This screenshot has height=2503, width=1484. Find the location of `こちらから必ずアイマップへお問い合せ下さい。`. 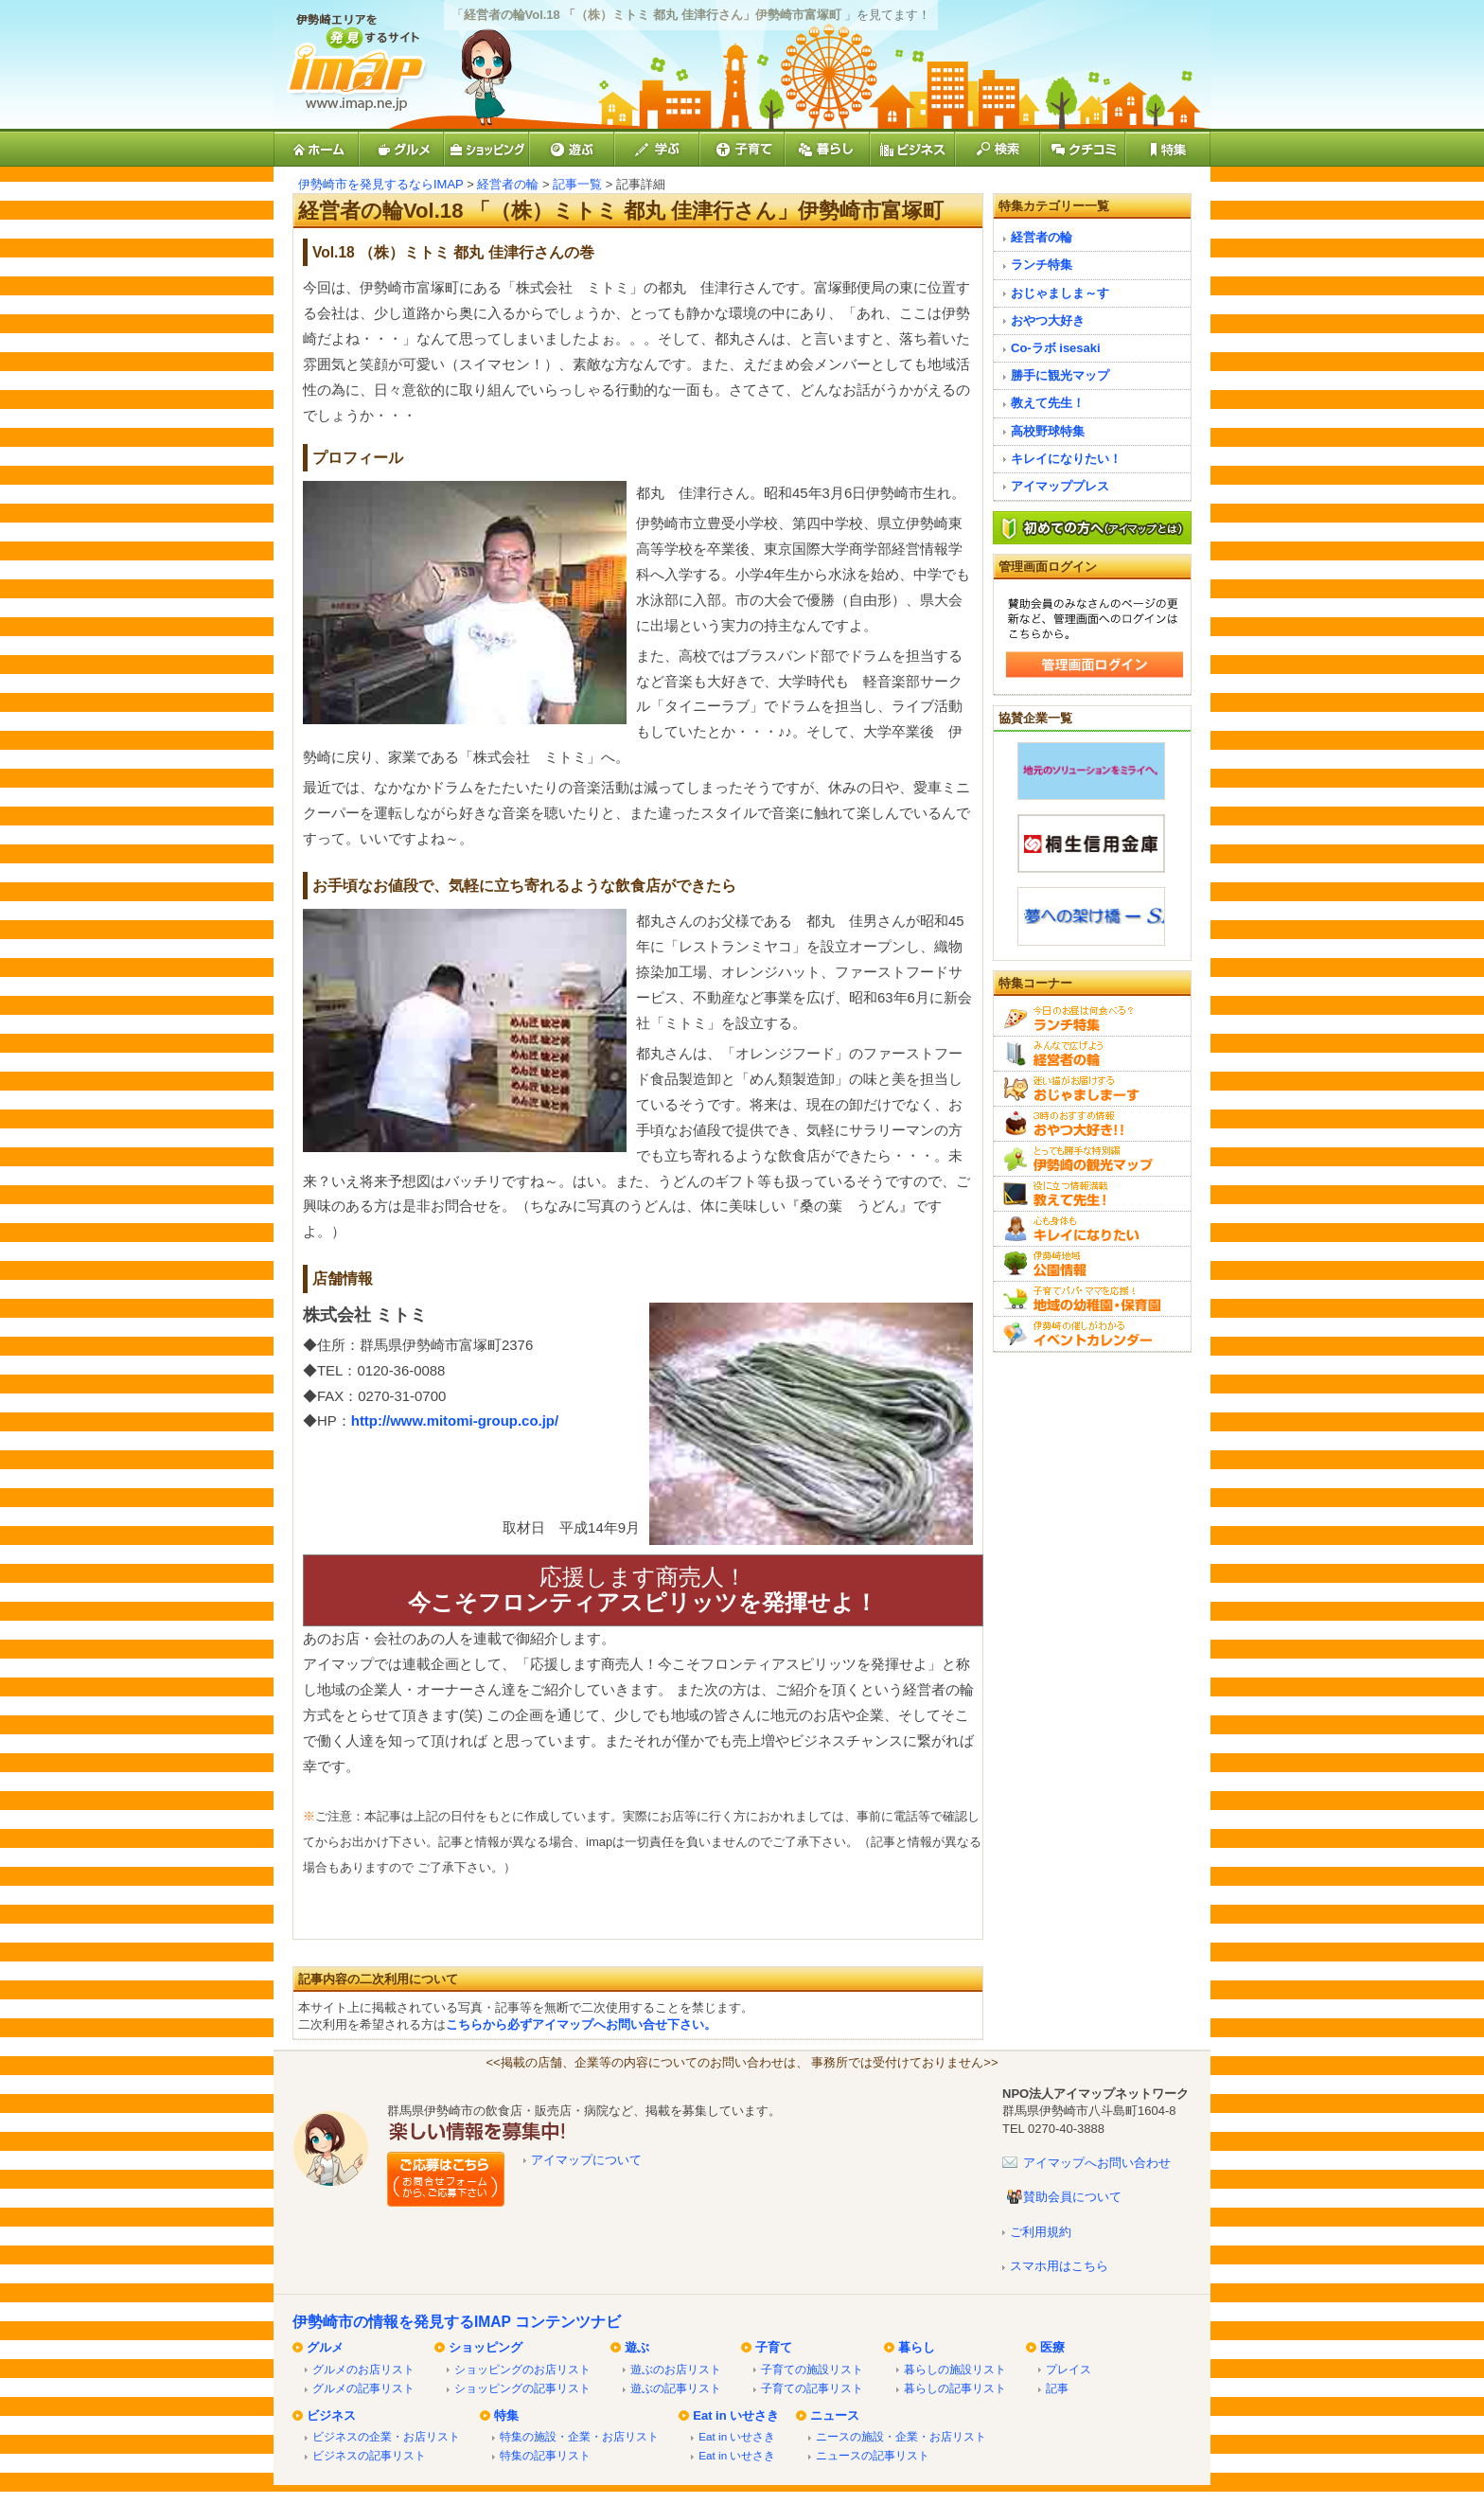

こちらから必ずアイマップへお問い合せ下さい。 is located at coordinates (581, 2024).